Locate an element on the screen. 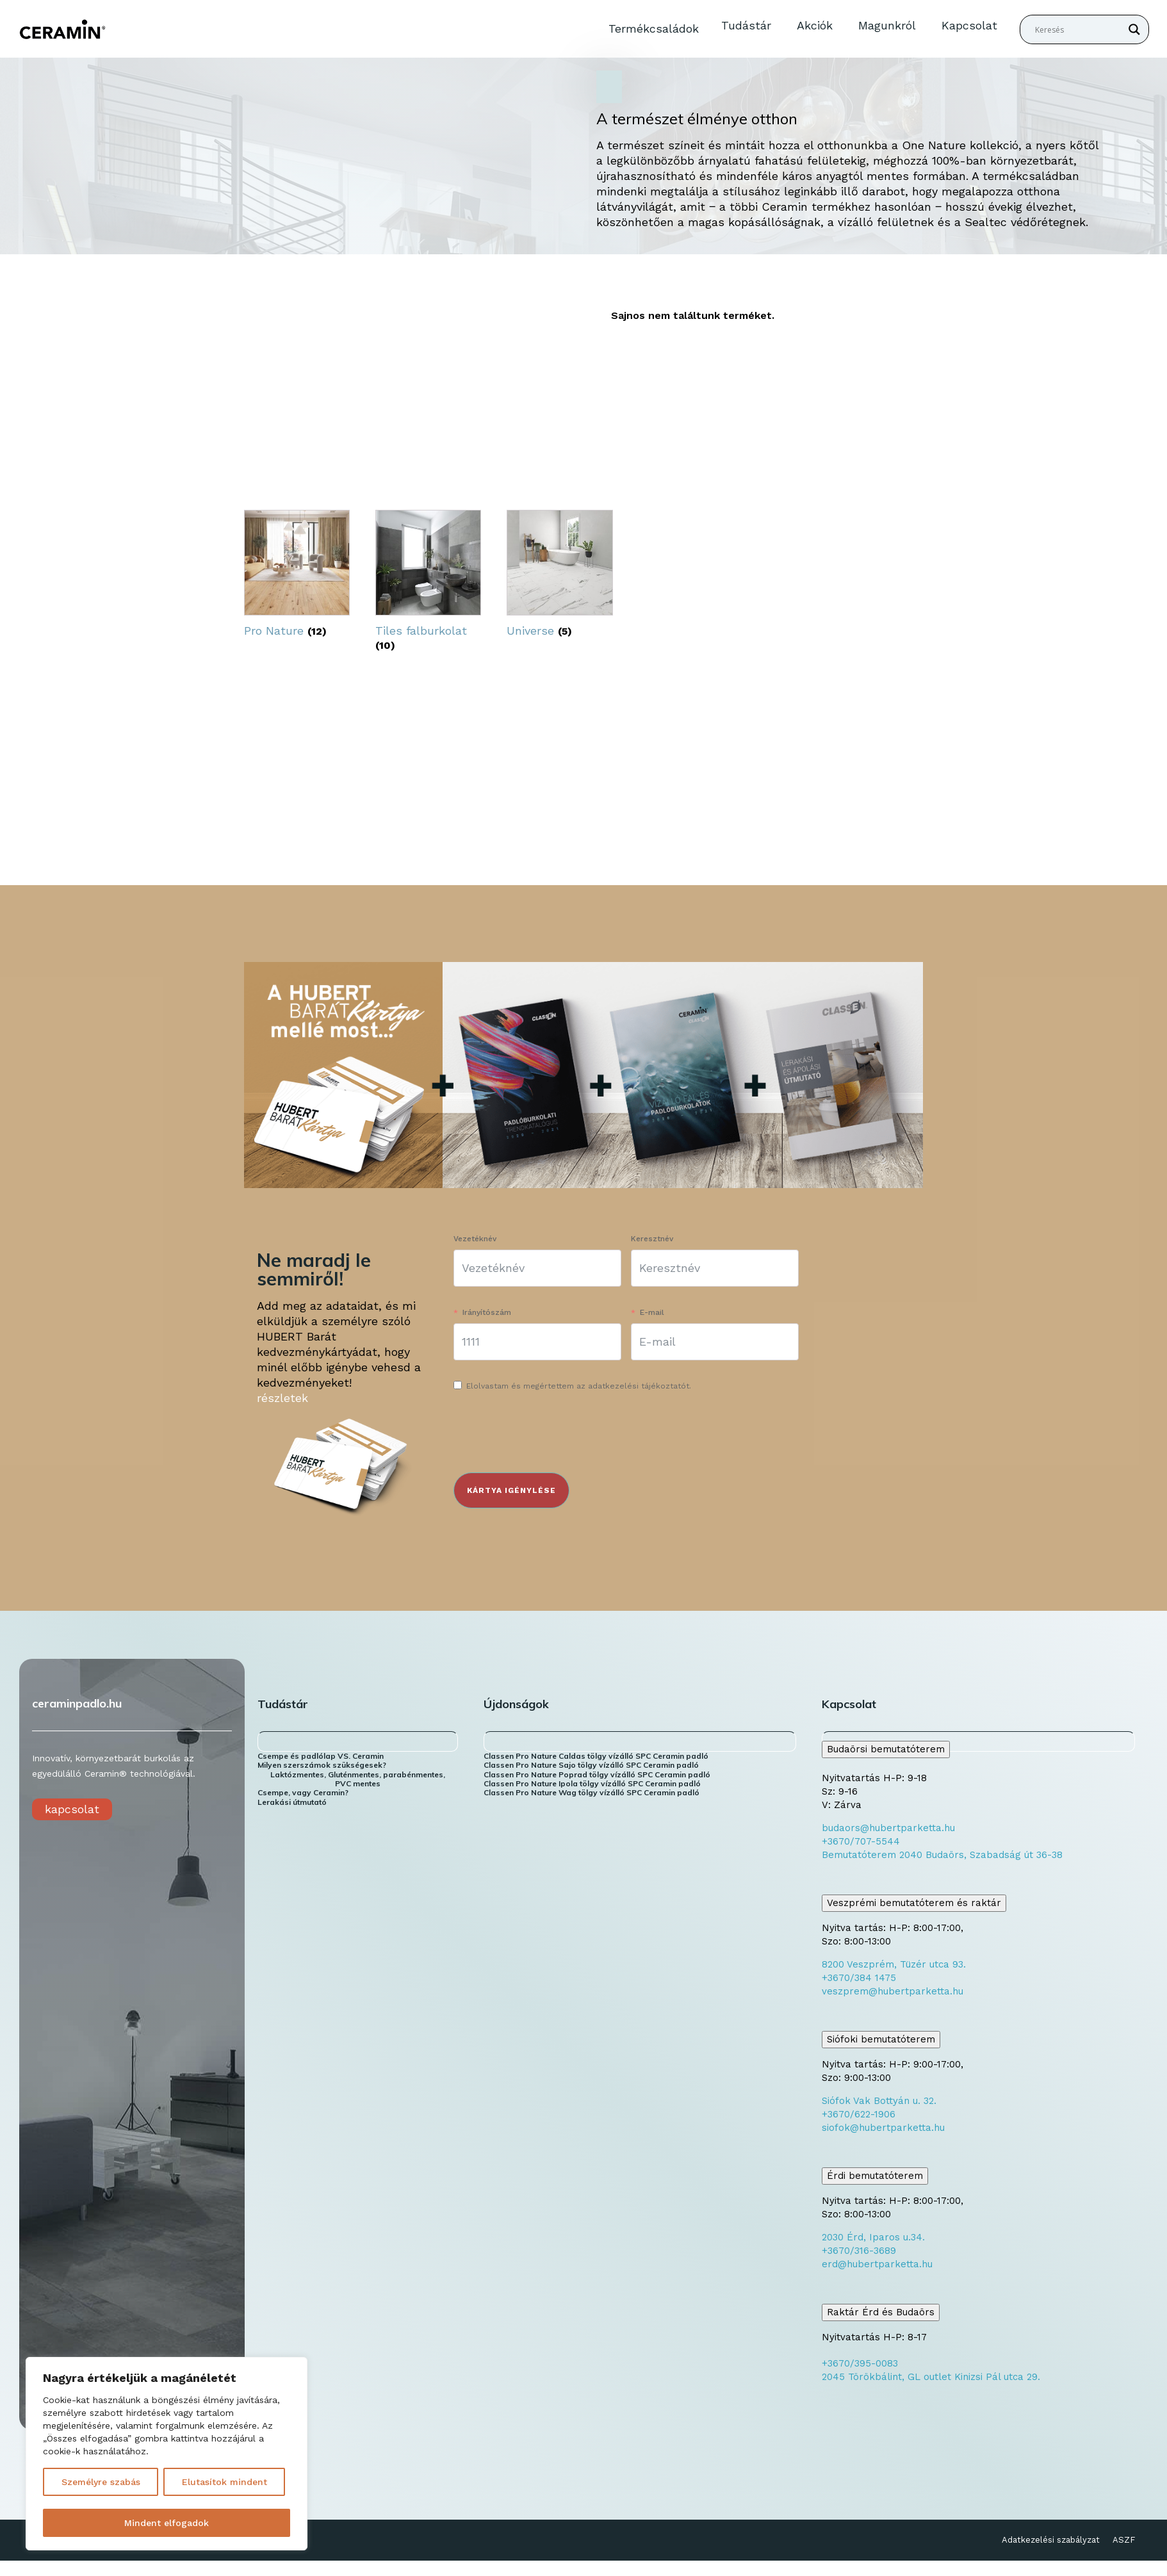 This screenshot has width=1167, height=2576. [Pro Nature termékkategória megtekintése] is located at coordinates (297, 577).